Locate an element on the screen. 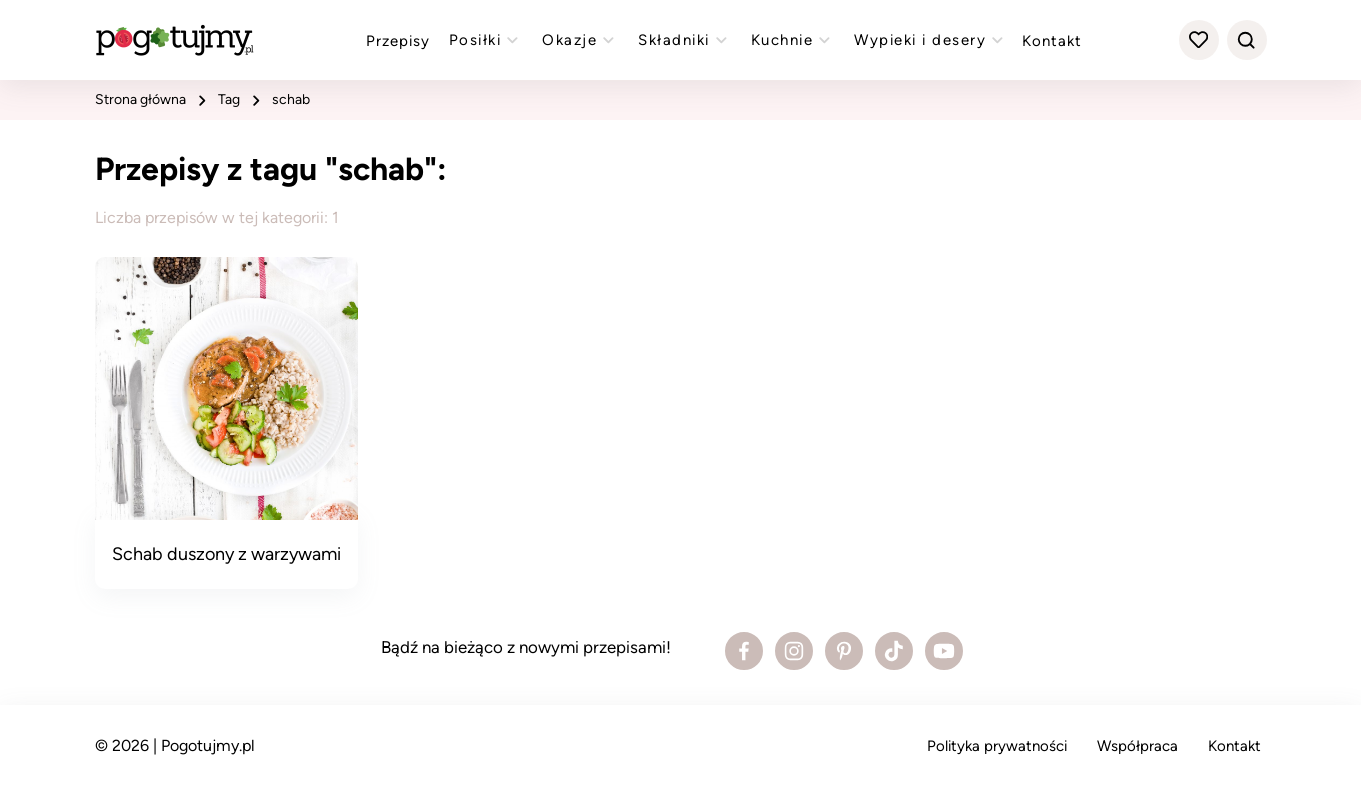 The width and height of the screenshot is (1361, 785). Okazje [Zobacz przepisy z kategorii "okazje"] is located at coordinates (580, 40).